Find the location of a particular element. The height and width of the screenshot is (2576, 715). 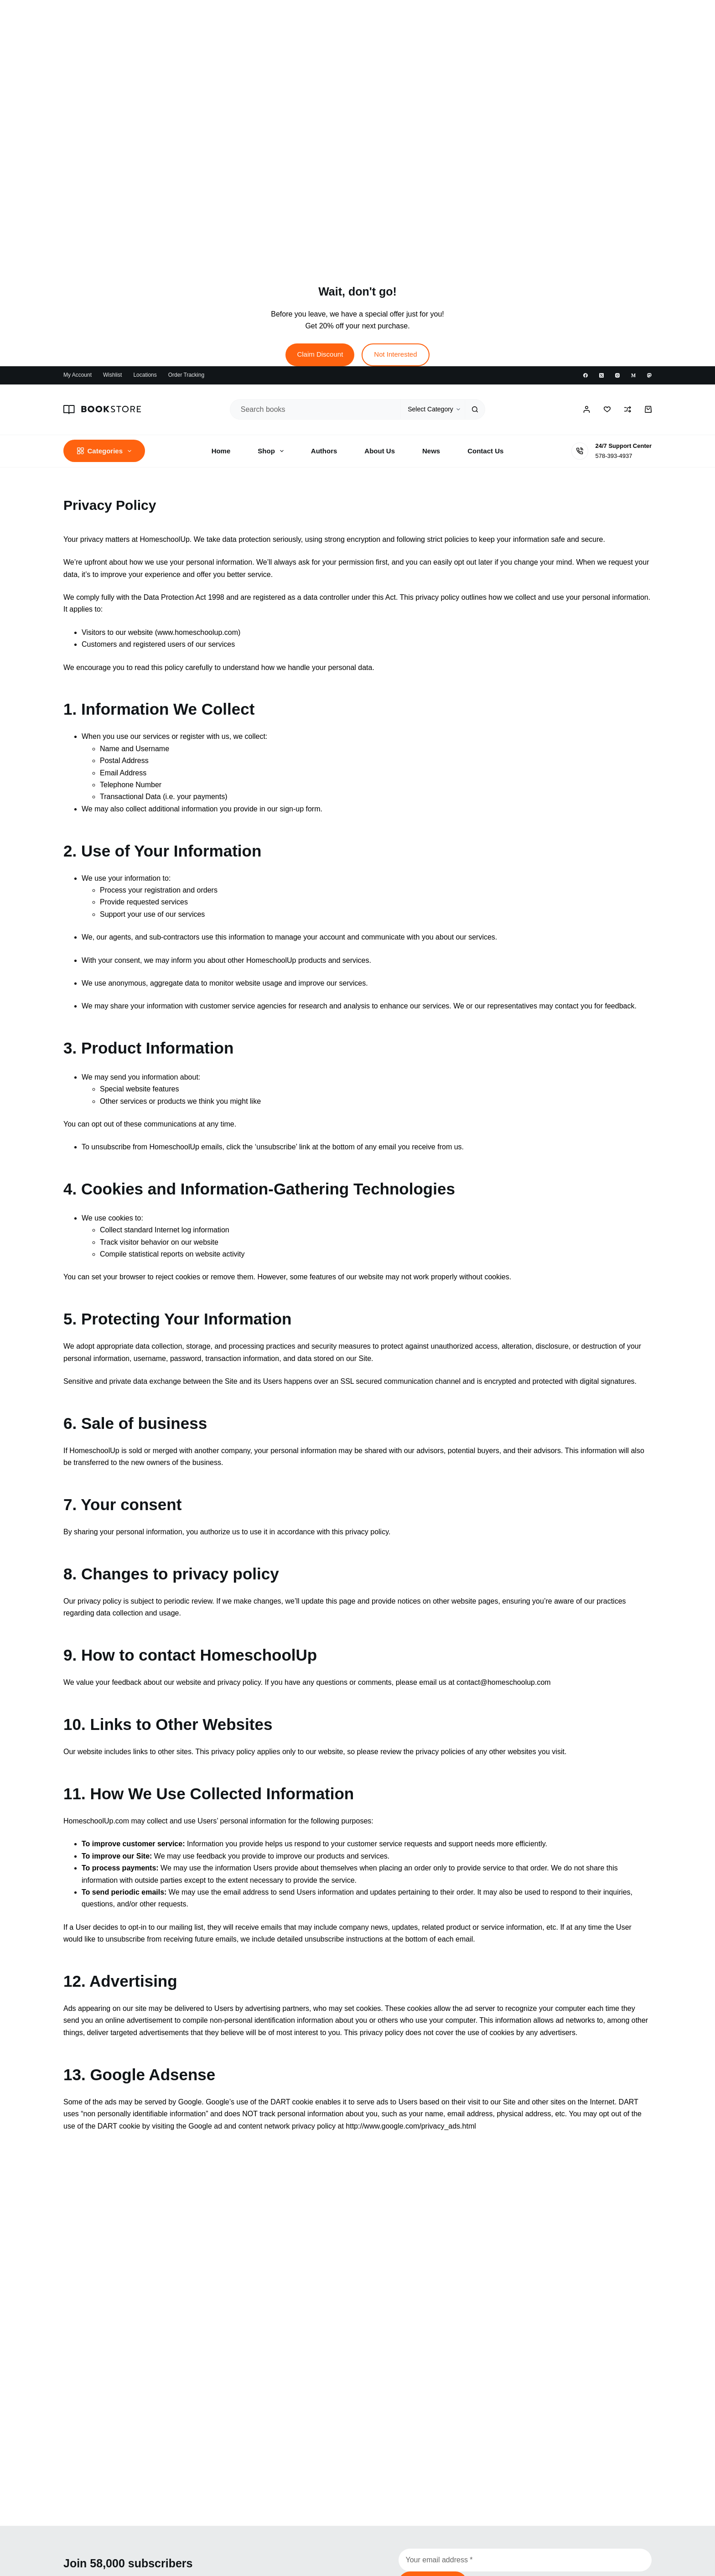

Wishlist is located at coordinates (112, 375).